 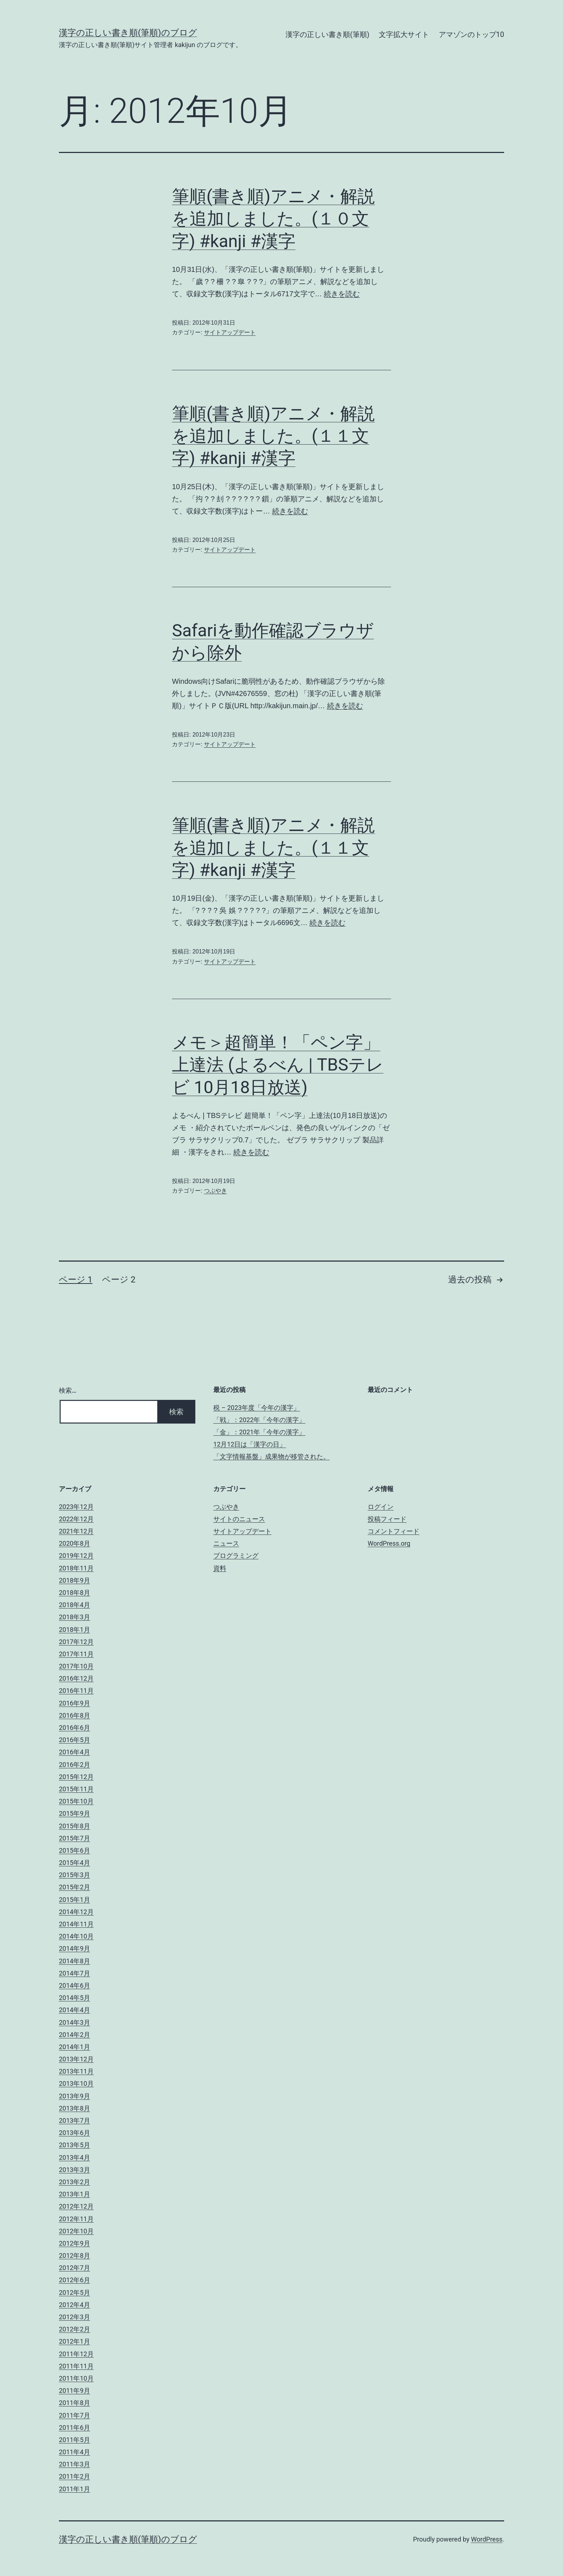 I want to click on 2014年3月, so click(x=74, y=2022).